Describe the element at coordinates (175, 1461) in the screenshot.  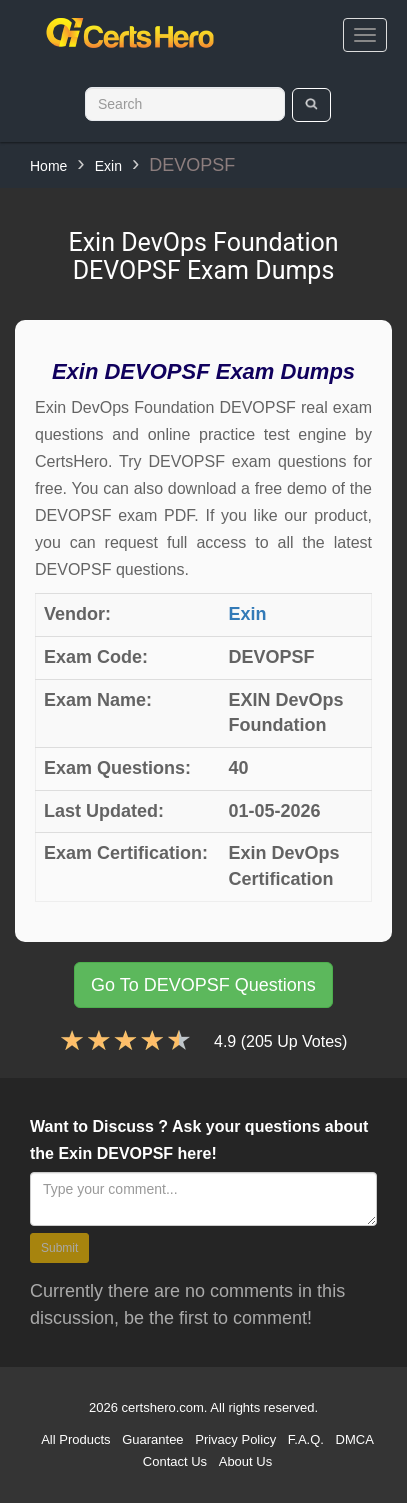
I see `Contact Us` at that location.